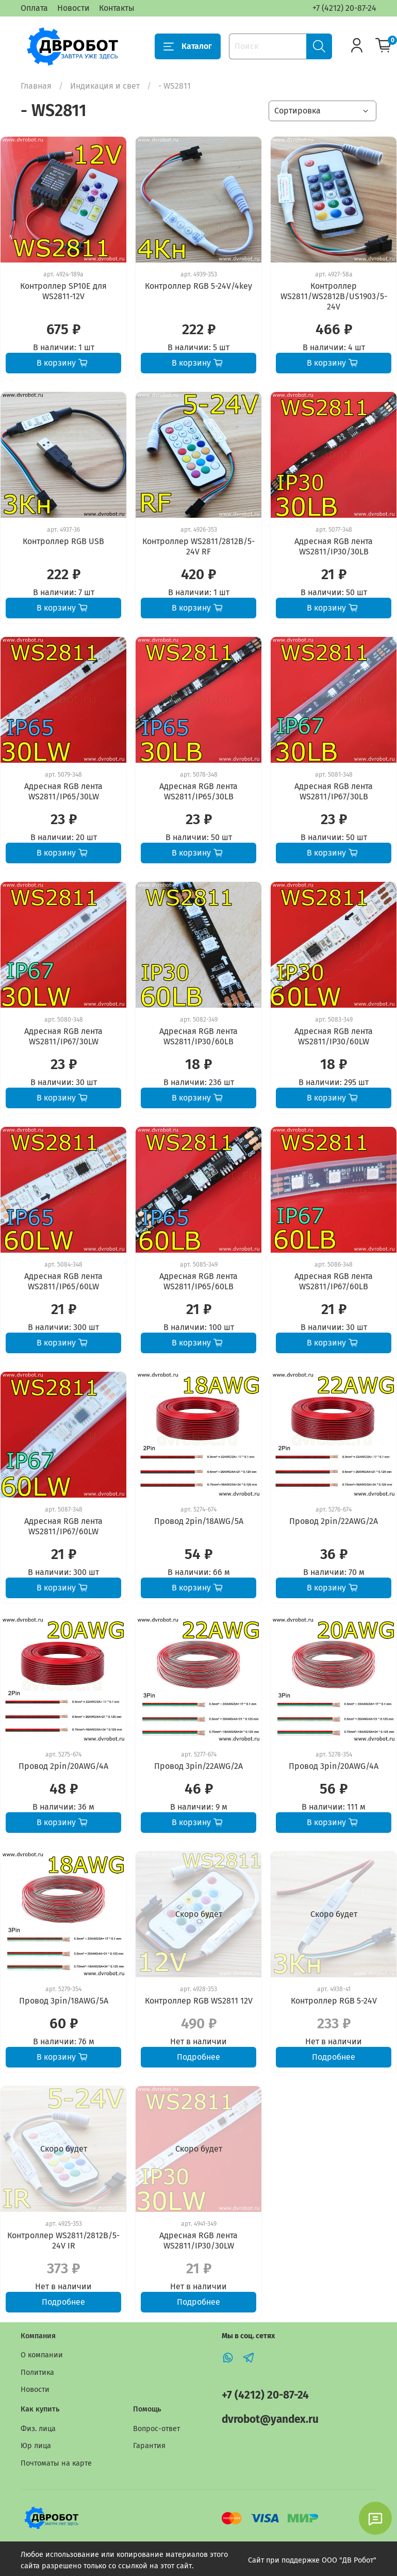 This screenshot has width=397, height=2576. I want to click on Провод 2pin/18AWG/5A, so click(198, 1521).